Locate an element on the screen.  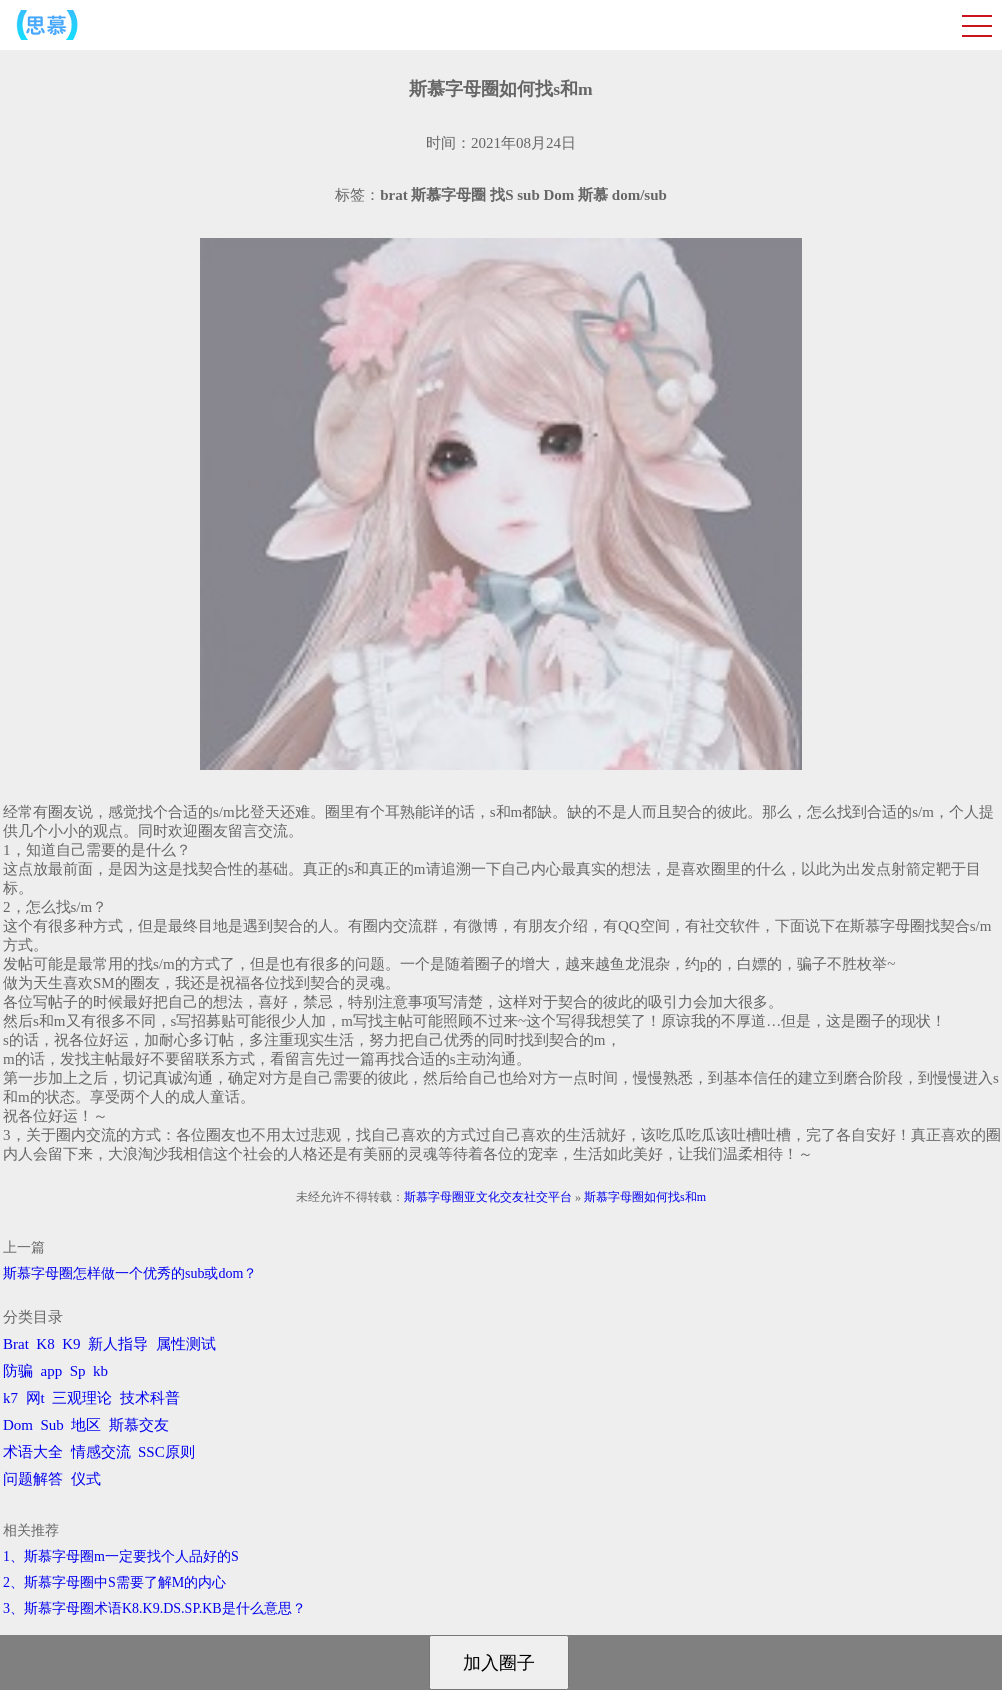
防骗 is located at coordinates (18, 1371).